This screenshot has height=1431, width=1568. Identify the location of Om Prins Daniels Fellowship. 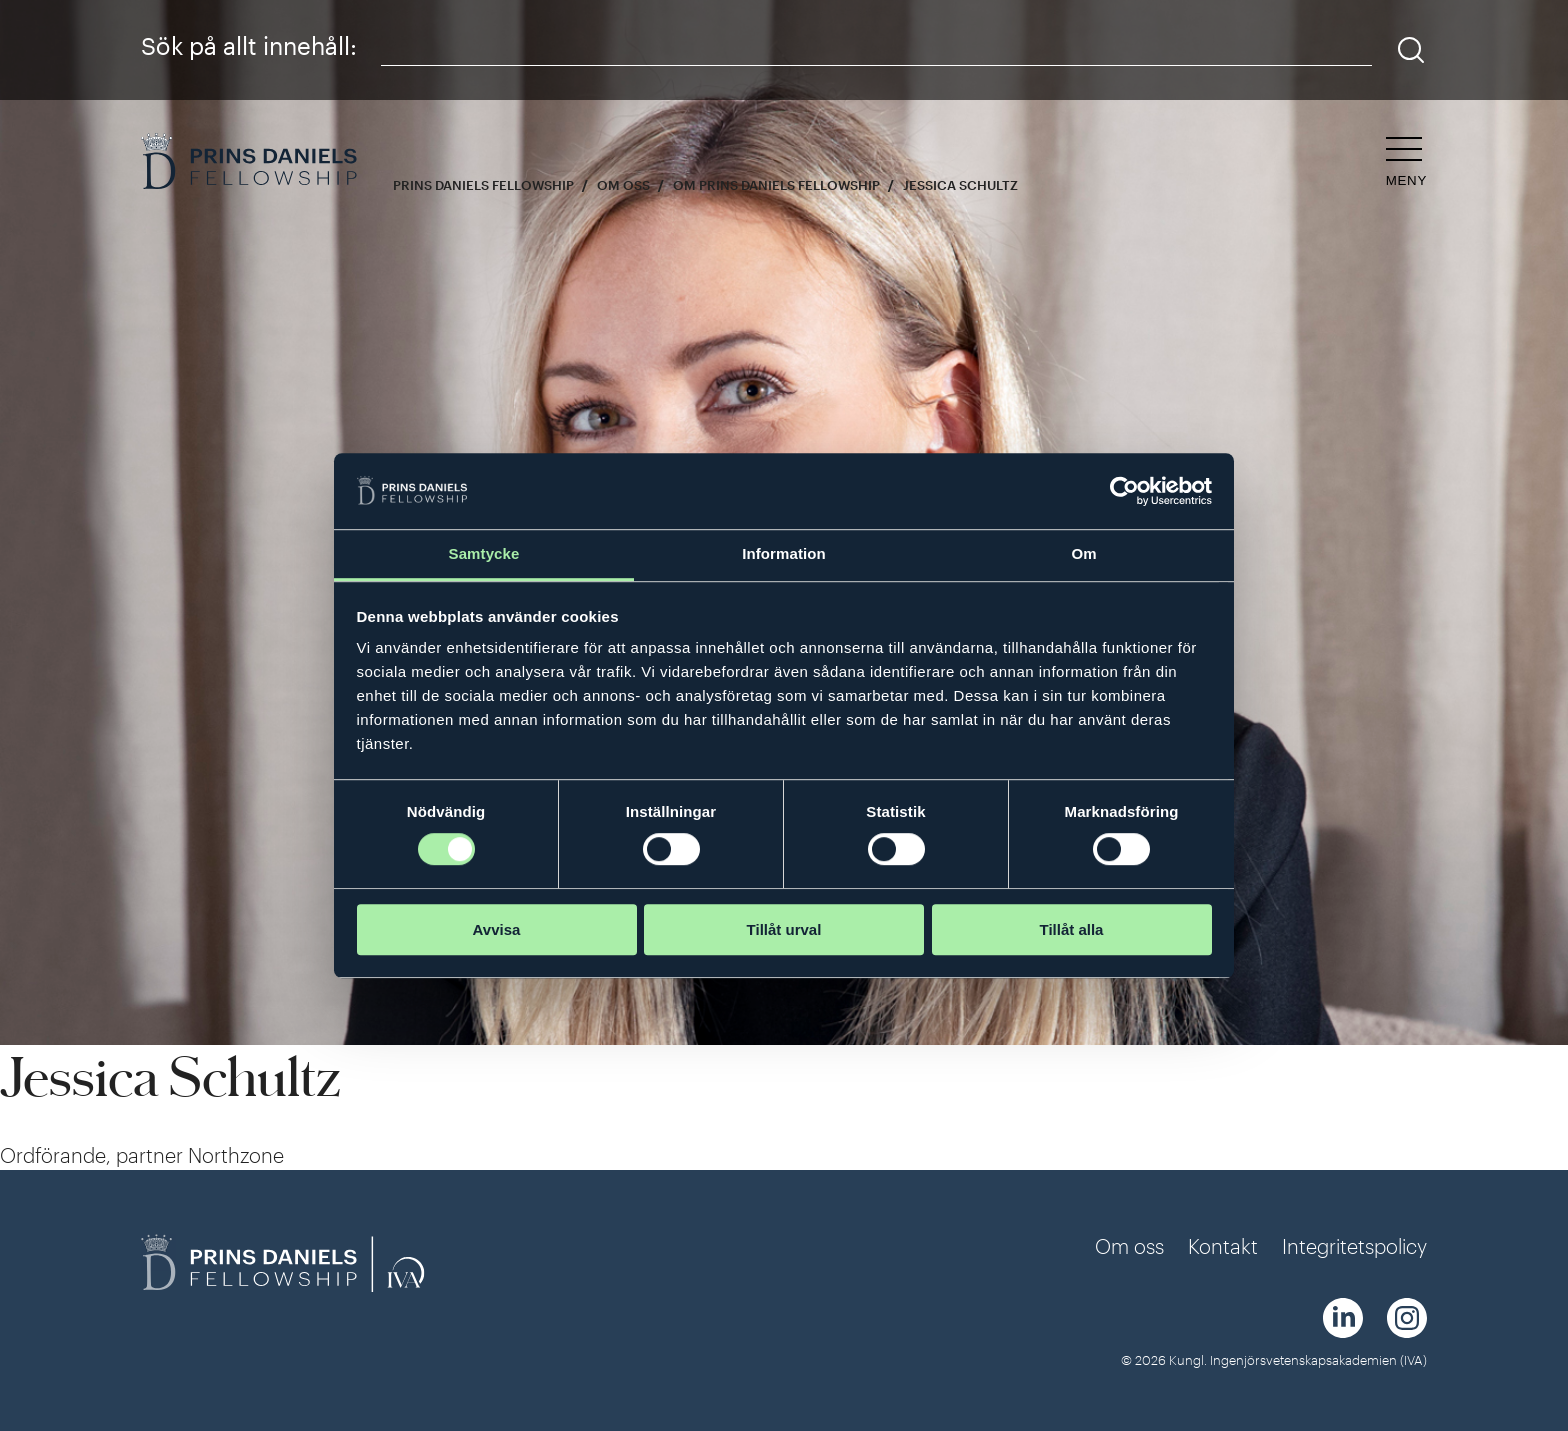
(776, 185).